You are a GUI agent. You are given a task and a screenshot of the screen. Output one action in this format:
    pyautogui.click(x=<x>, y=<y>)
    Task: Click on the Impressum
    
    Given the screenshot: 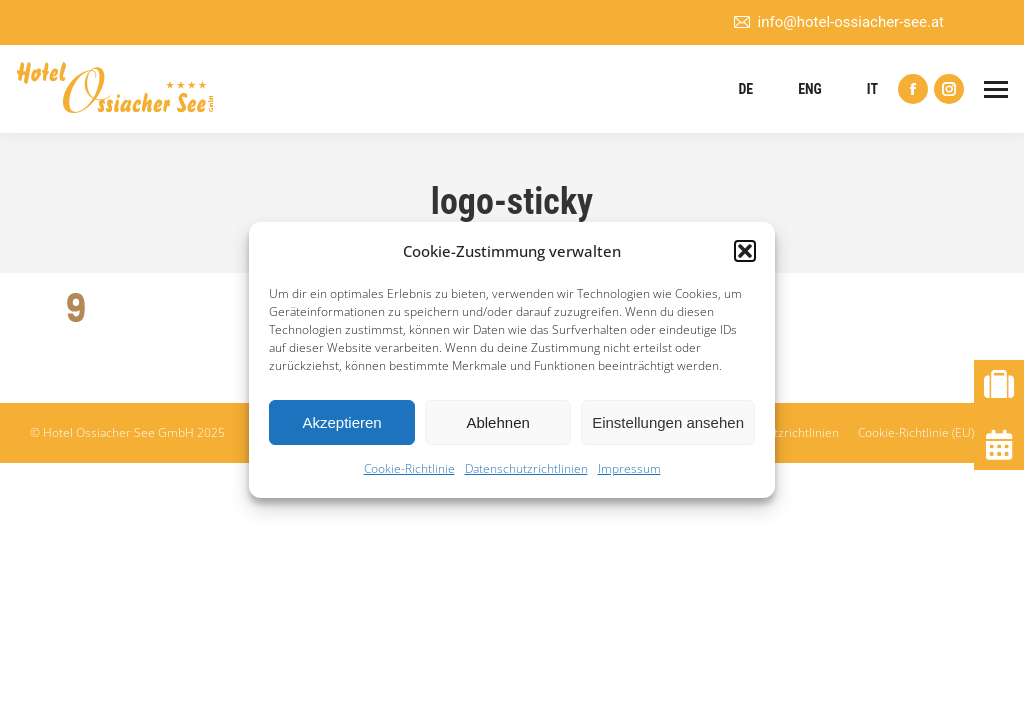 What is the action you would take?
    pyautogui.click(x=629, y=468)
    